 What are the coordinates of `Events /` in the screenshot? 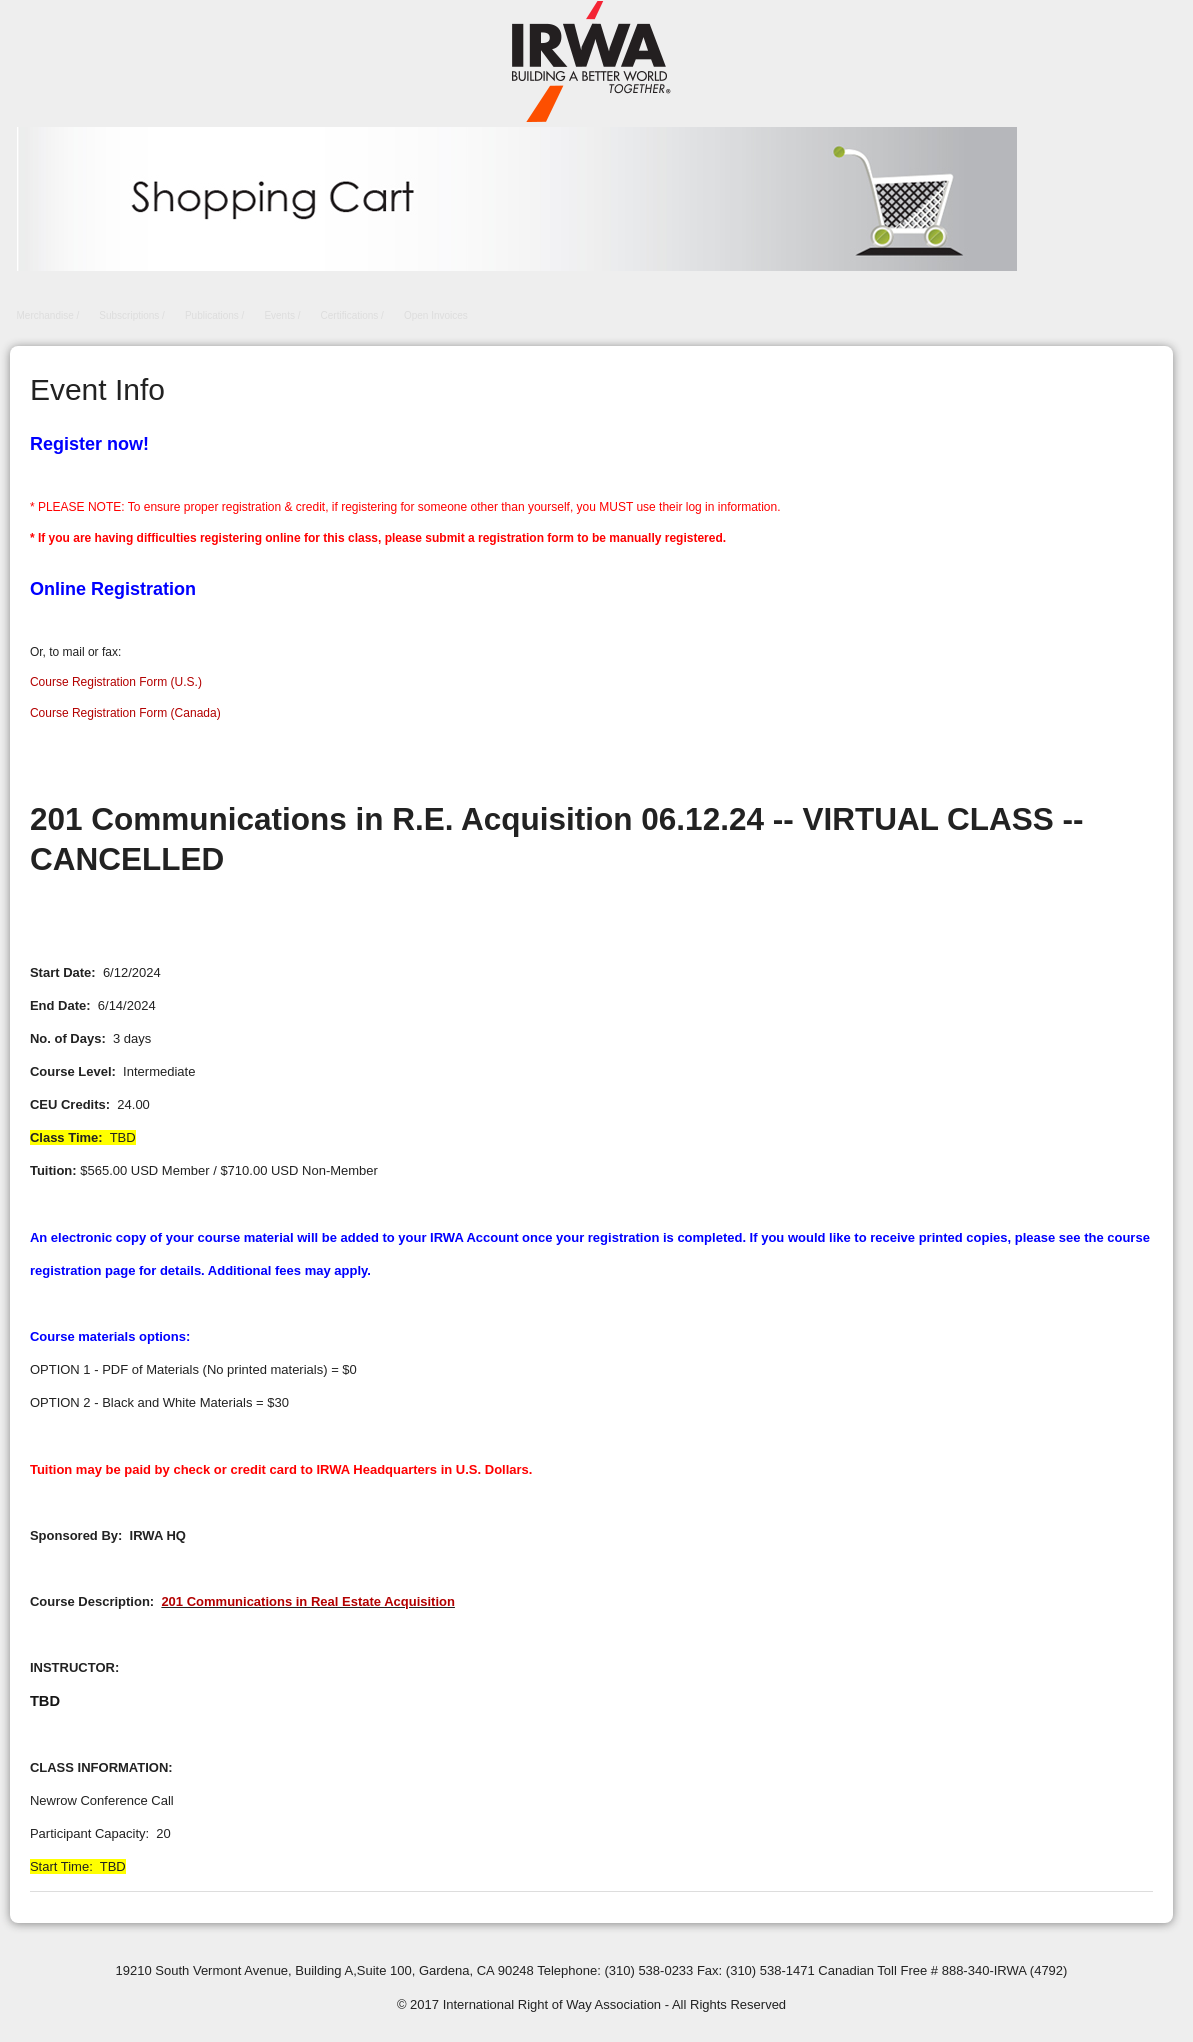 It's located at (282, 315).